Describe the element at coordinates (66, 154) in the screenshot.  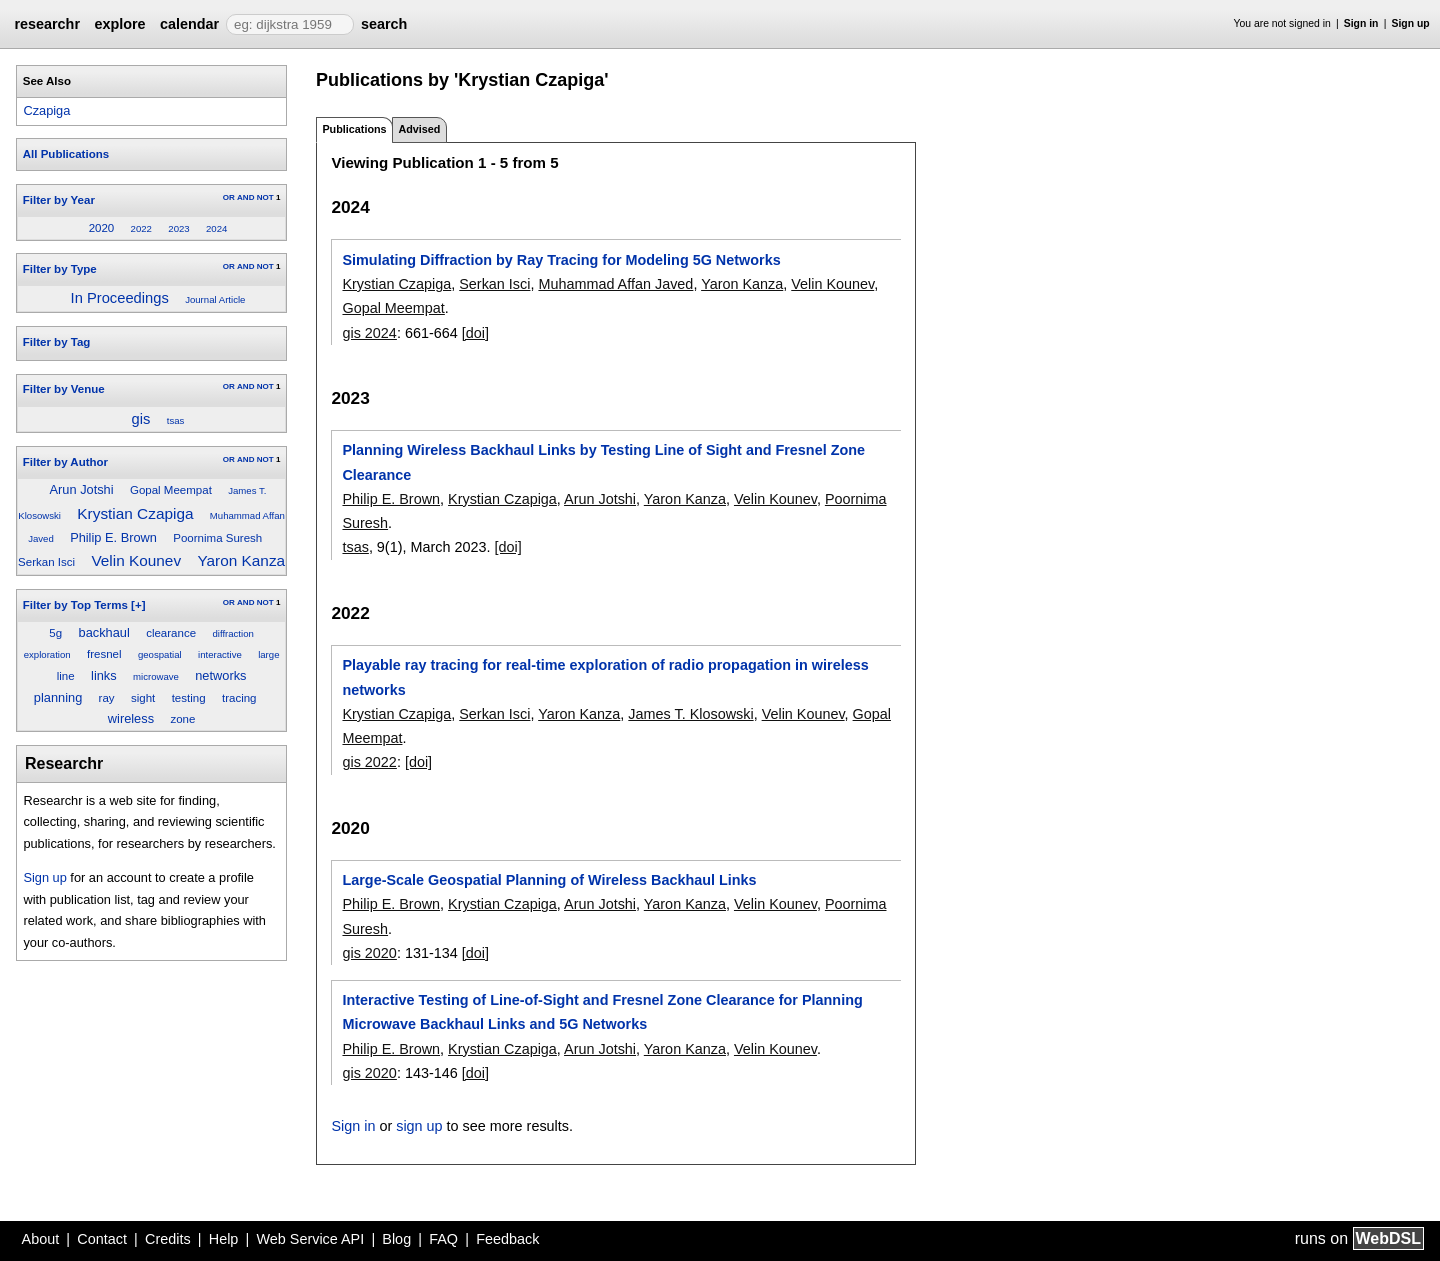
I see `All Publications` at that location.